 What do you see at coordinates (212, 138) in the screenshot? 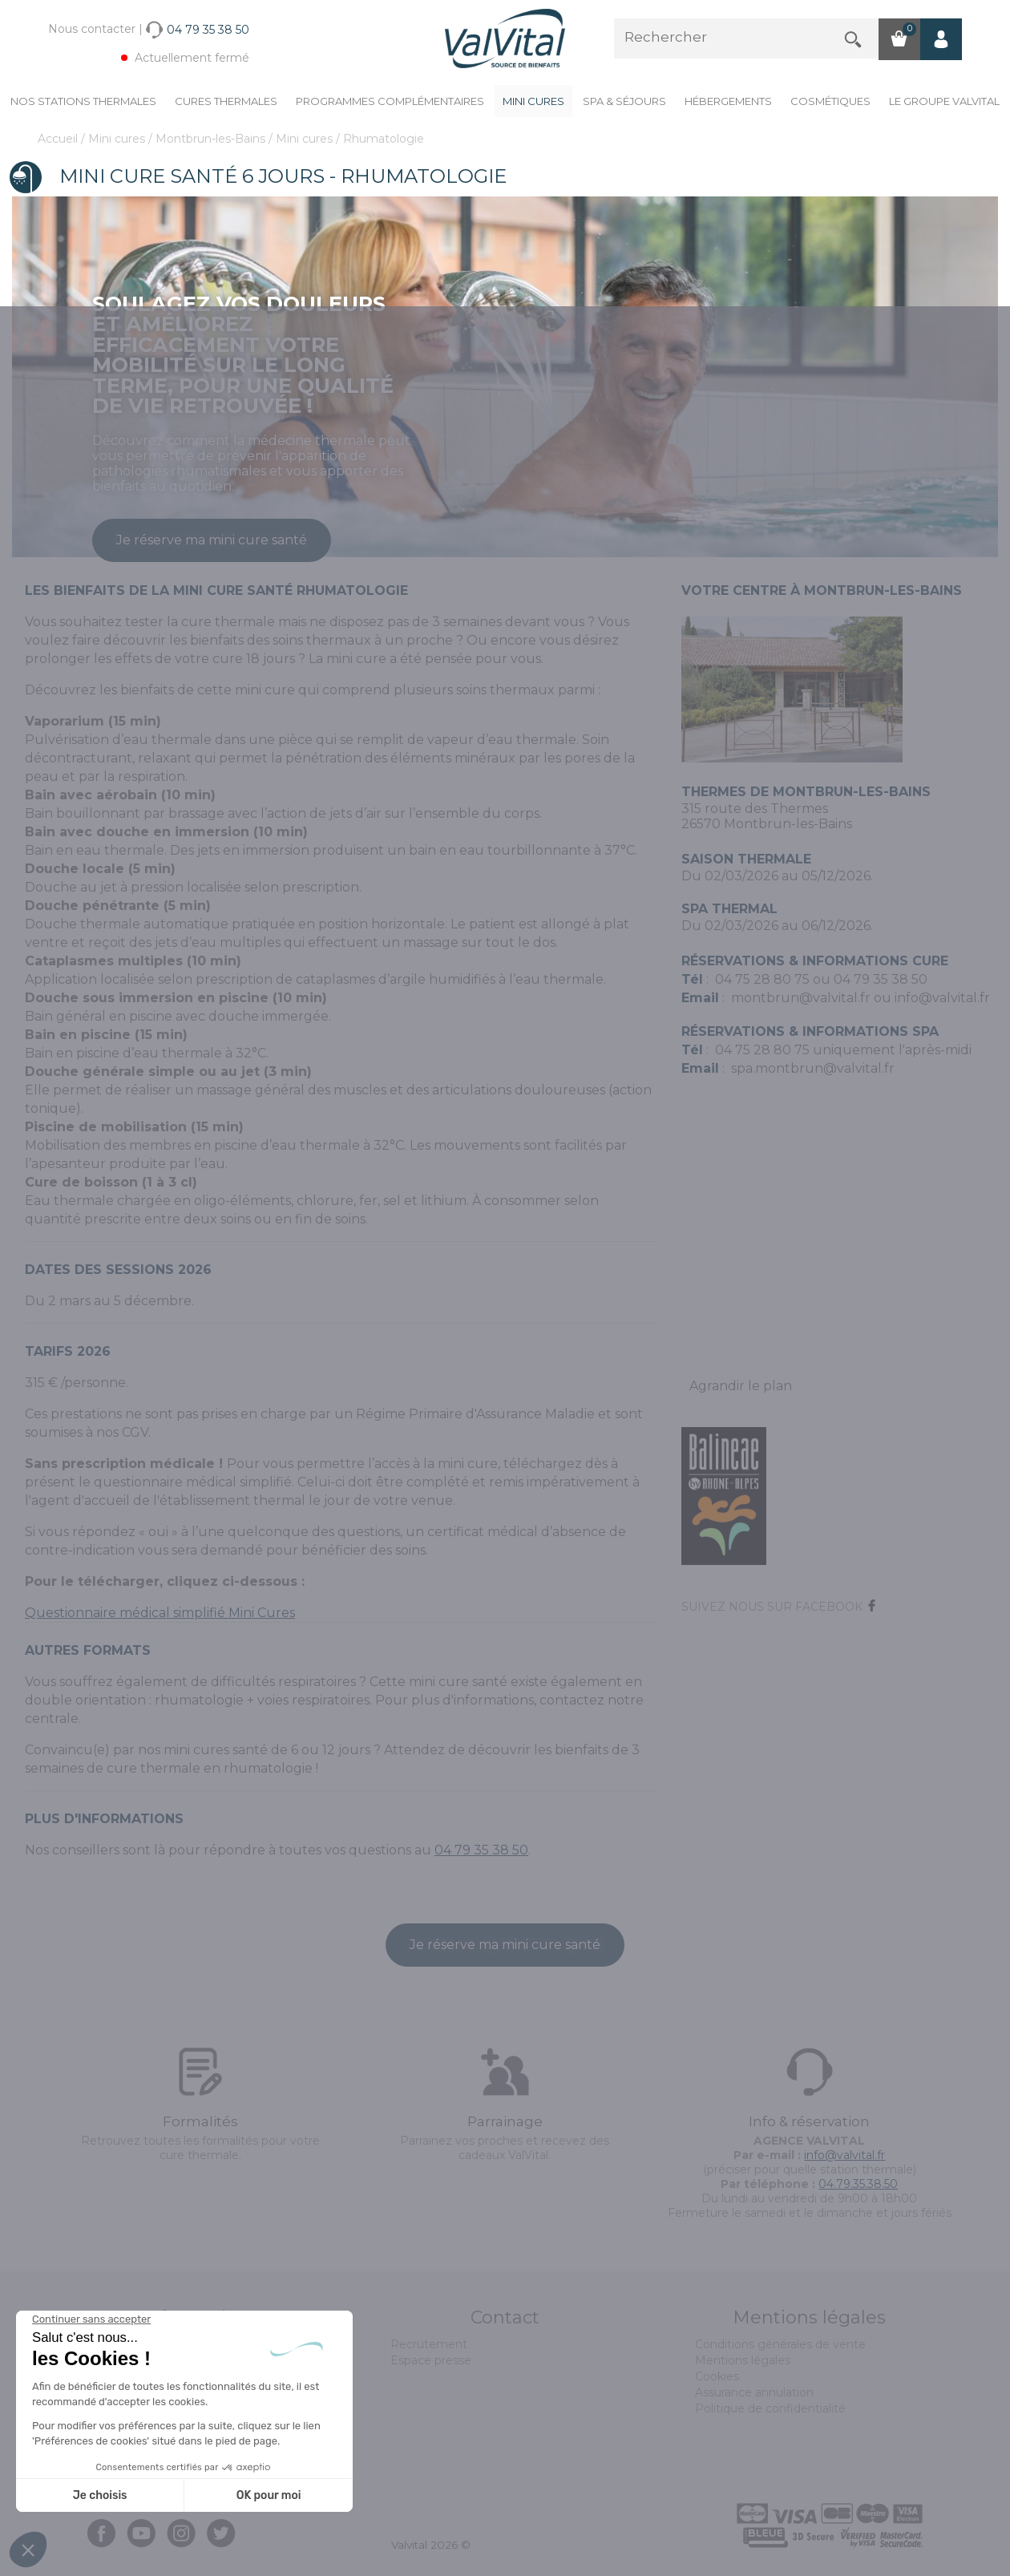
I see `Montbrun-les-Bains` at bounding box center [212, 138].